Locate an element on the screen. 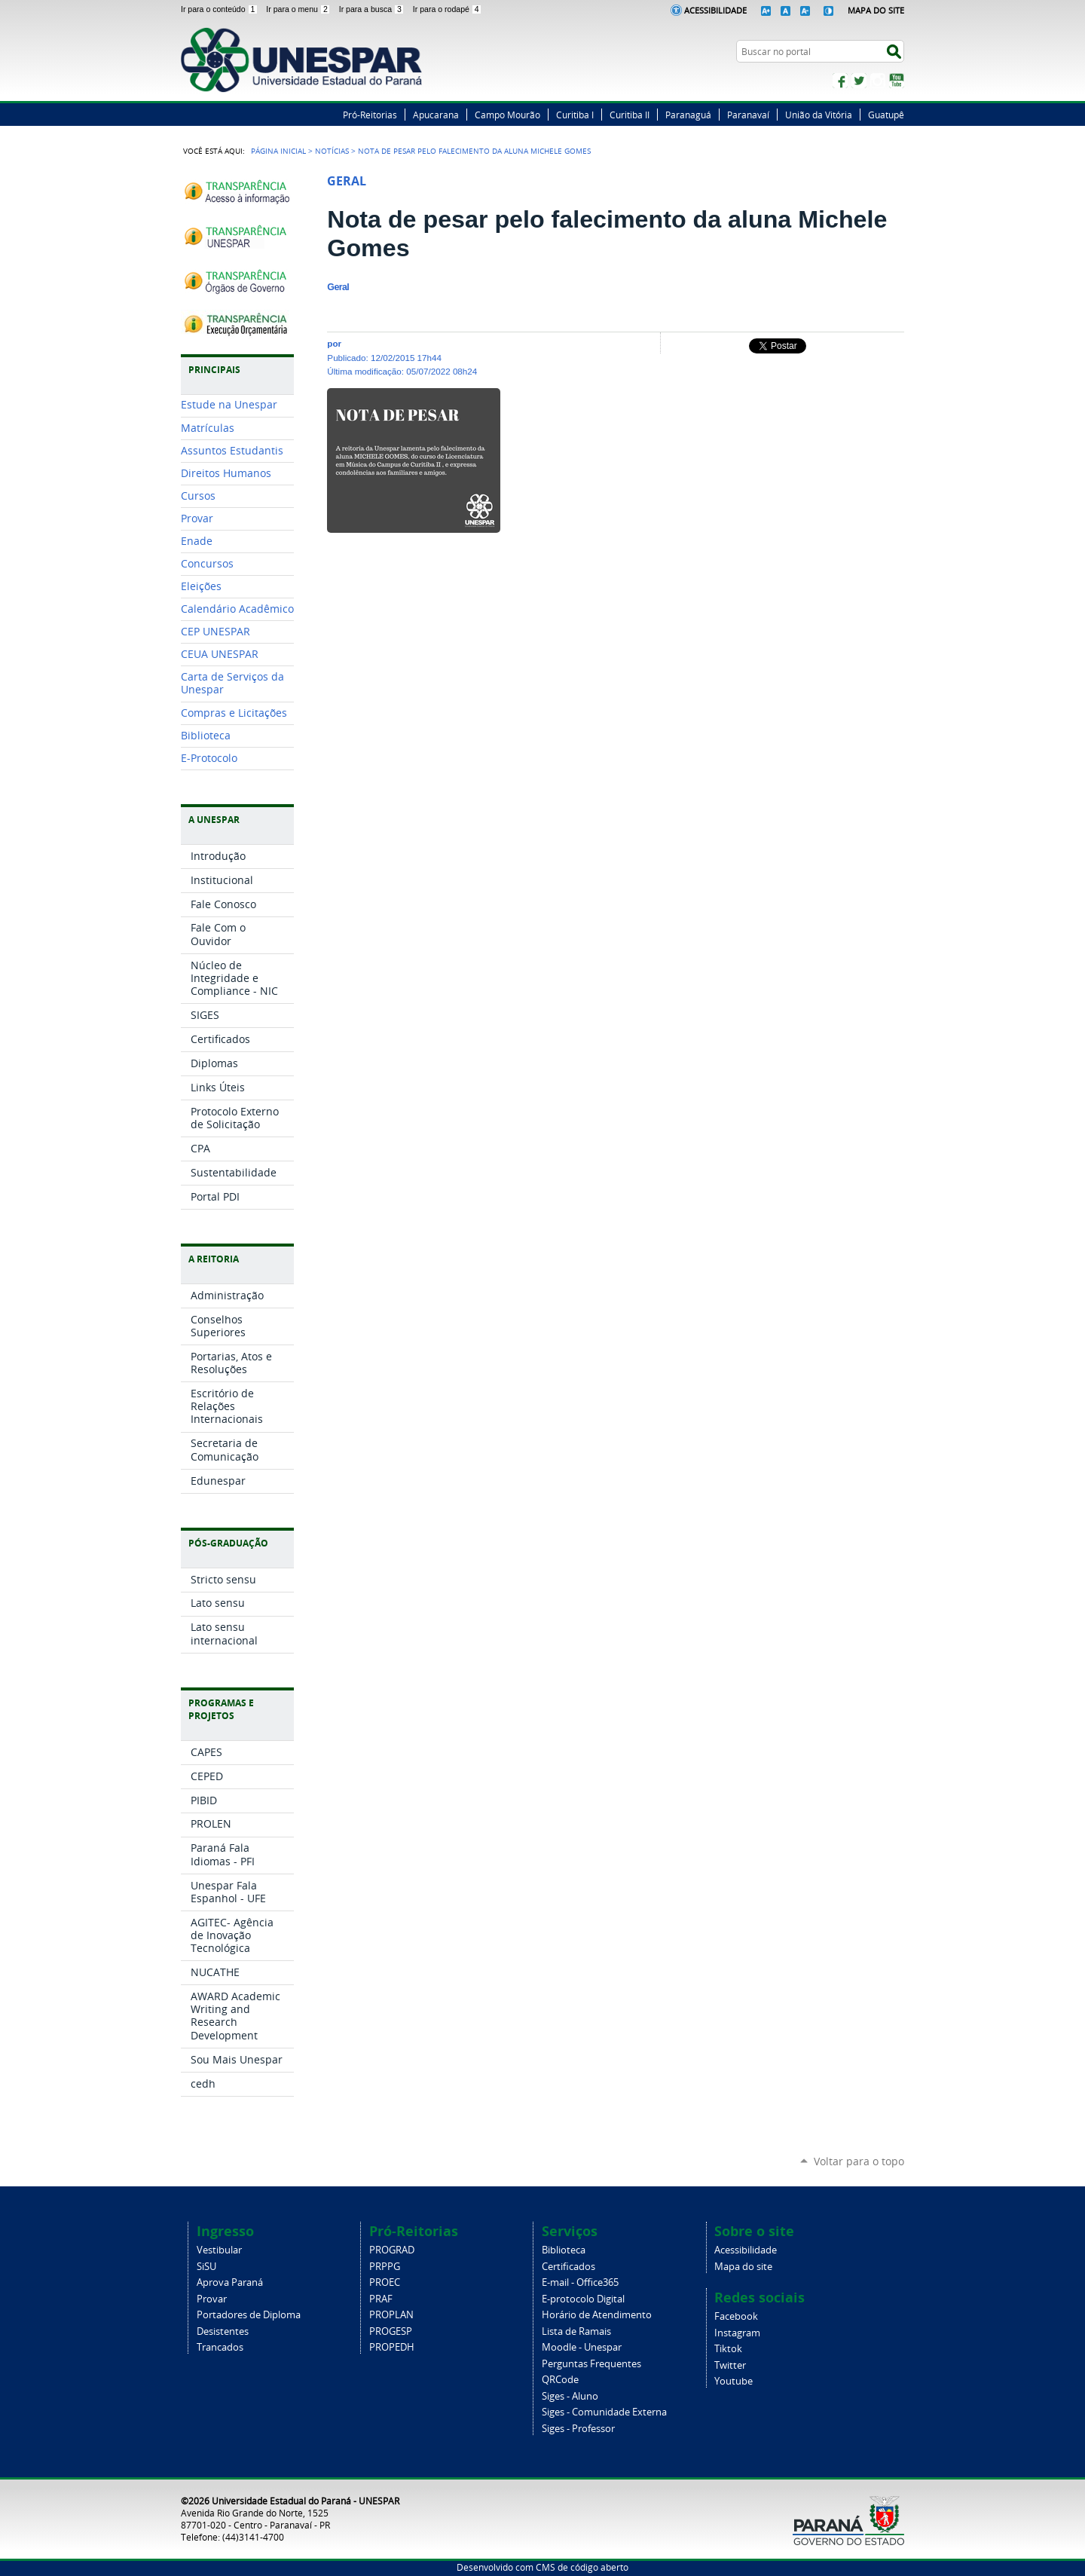 This screenshot has height=2576, width=1085. Pró-Reitorias is located at coordinates (370, 115).